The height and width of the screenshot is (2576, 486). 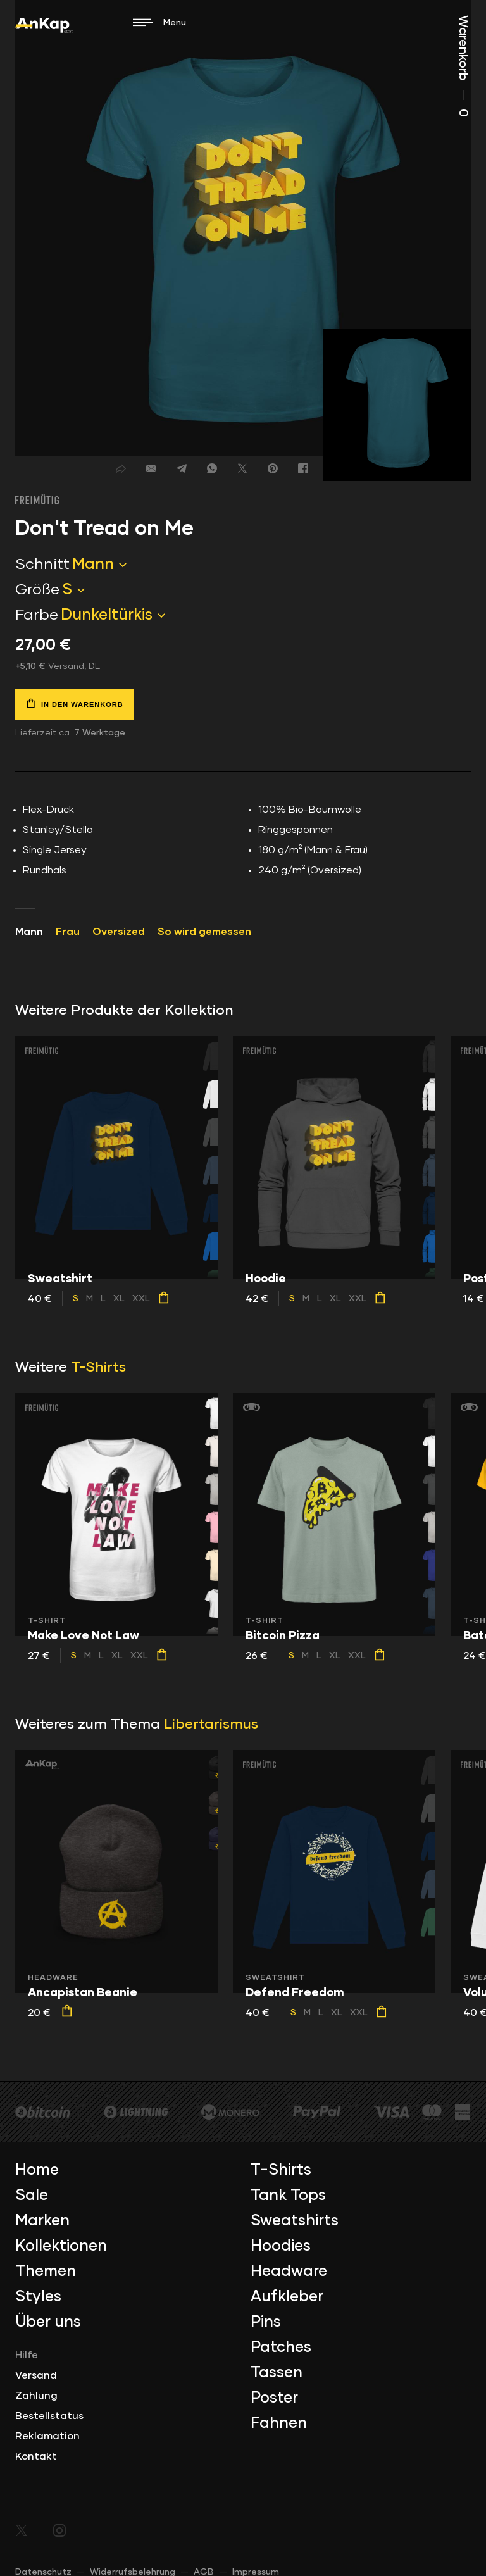 What do you see at coordinates (45, 2271) in the screenshot?
I see `Themen` at bounding box center [45, 2271].